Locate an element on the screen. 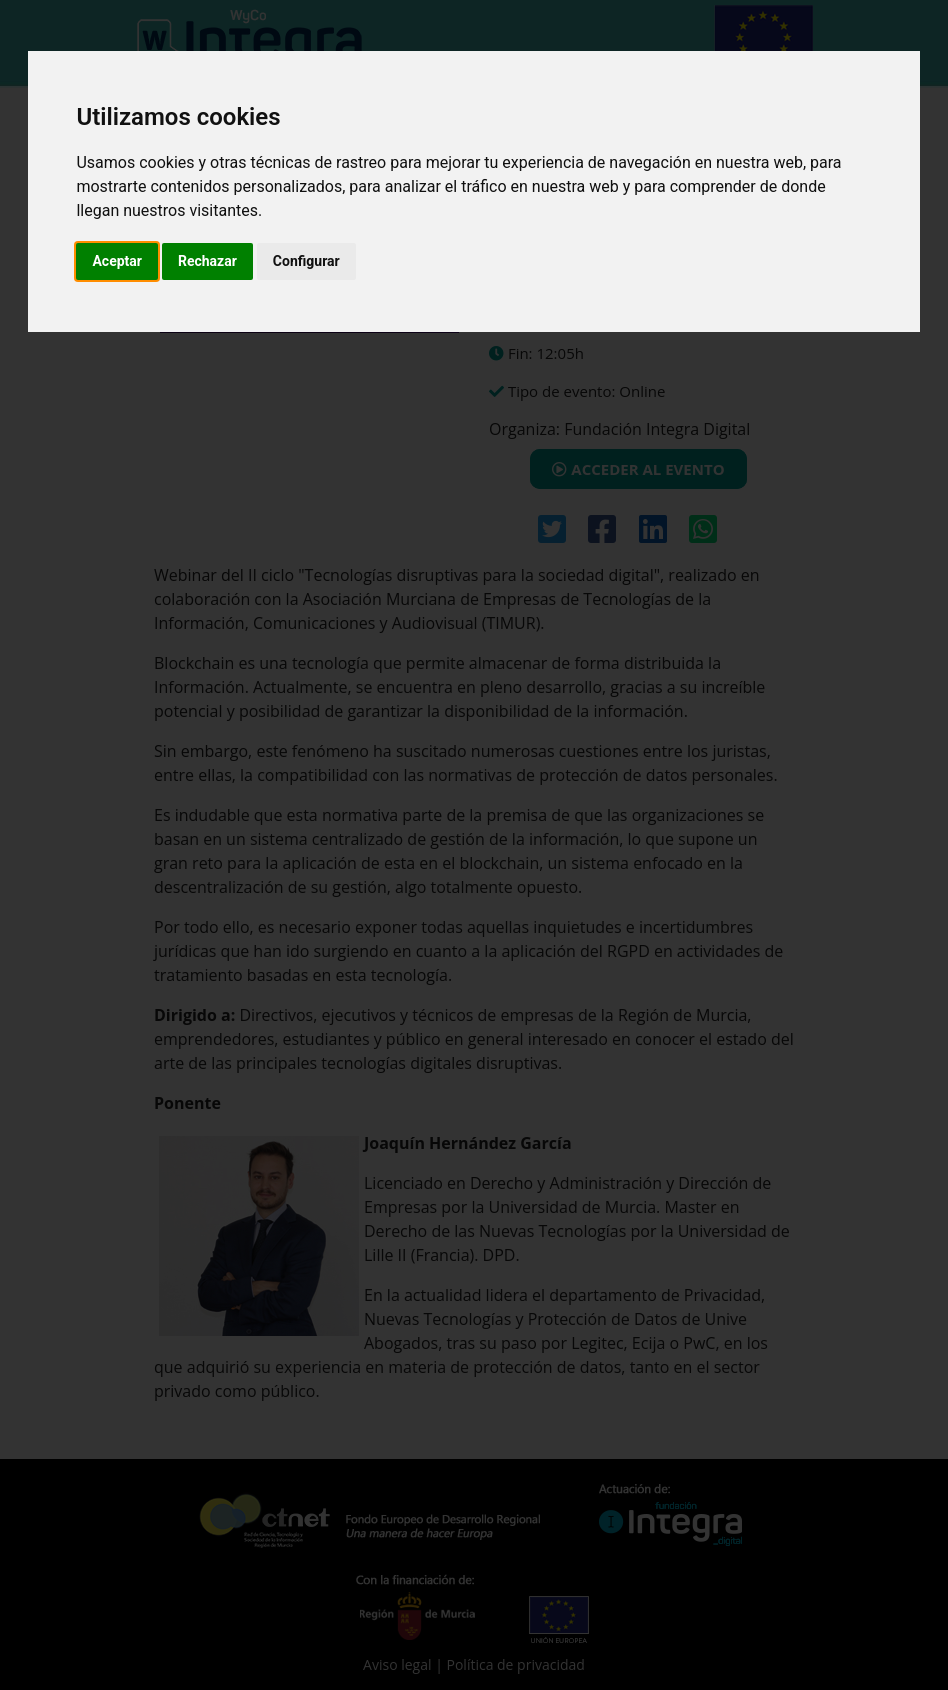 The image size is (948, 1690). Configurar [button] is located at coordinates (306, 261).